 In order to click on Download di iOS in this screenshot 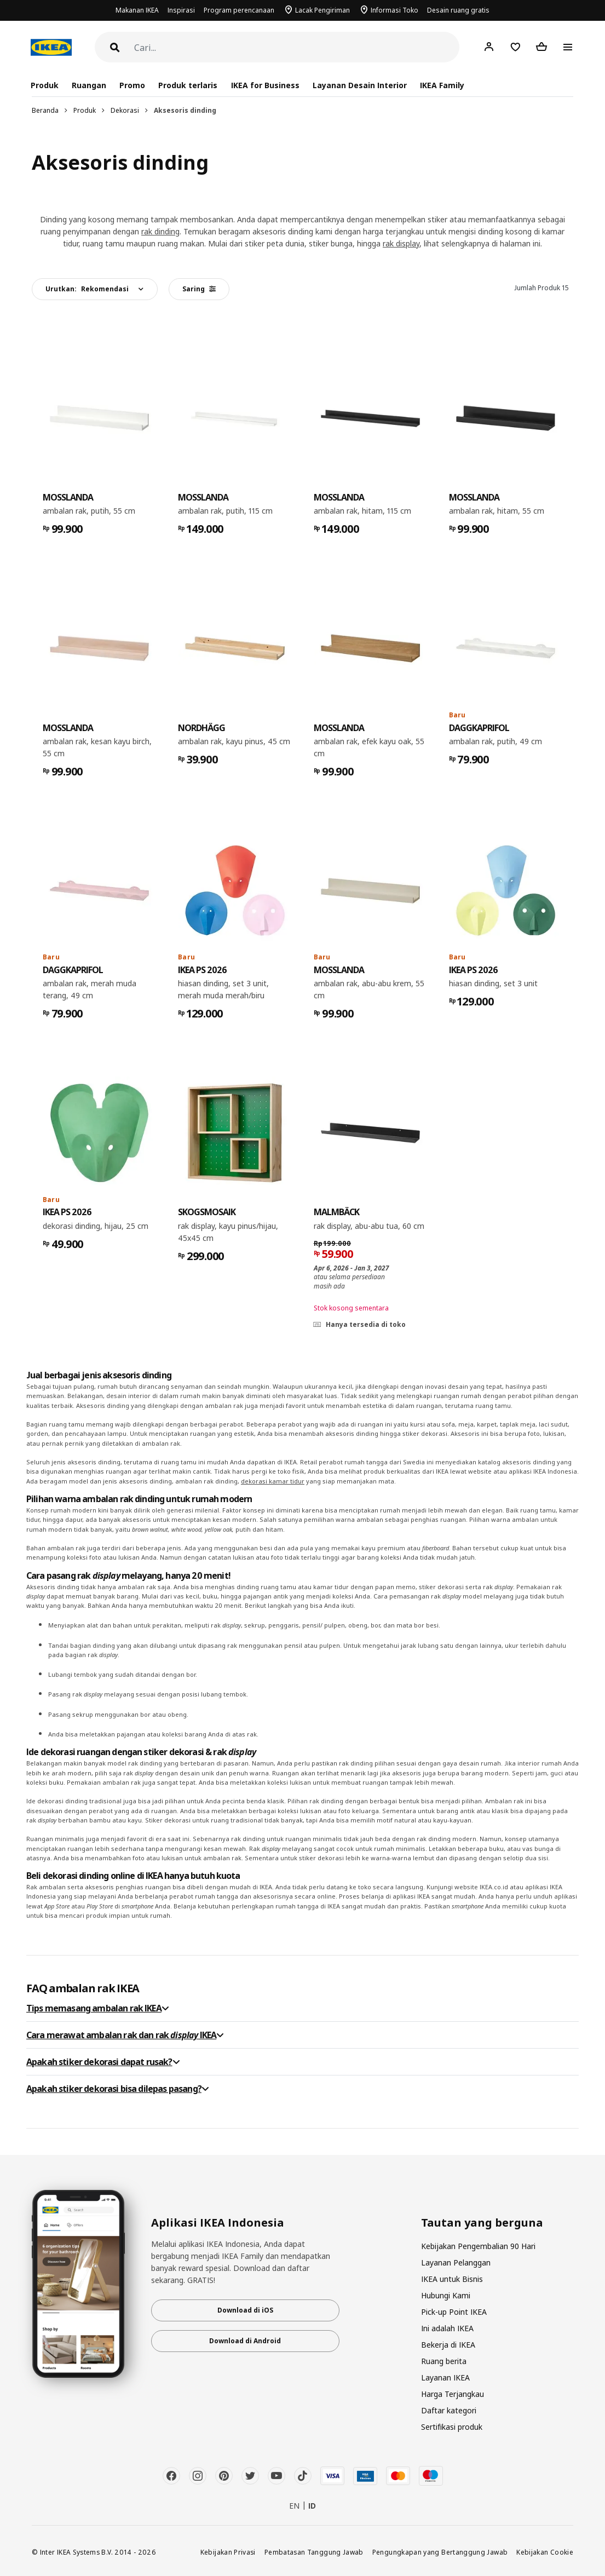, I will do `click(245, 2310)`.